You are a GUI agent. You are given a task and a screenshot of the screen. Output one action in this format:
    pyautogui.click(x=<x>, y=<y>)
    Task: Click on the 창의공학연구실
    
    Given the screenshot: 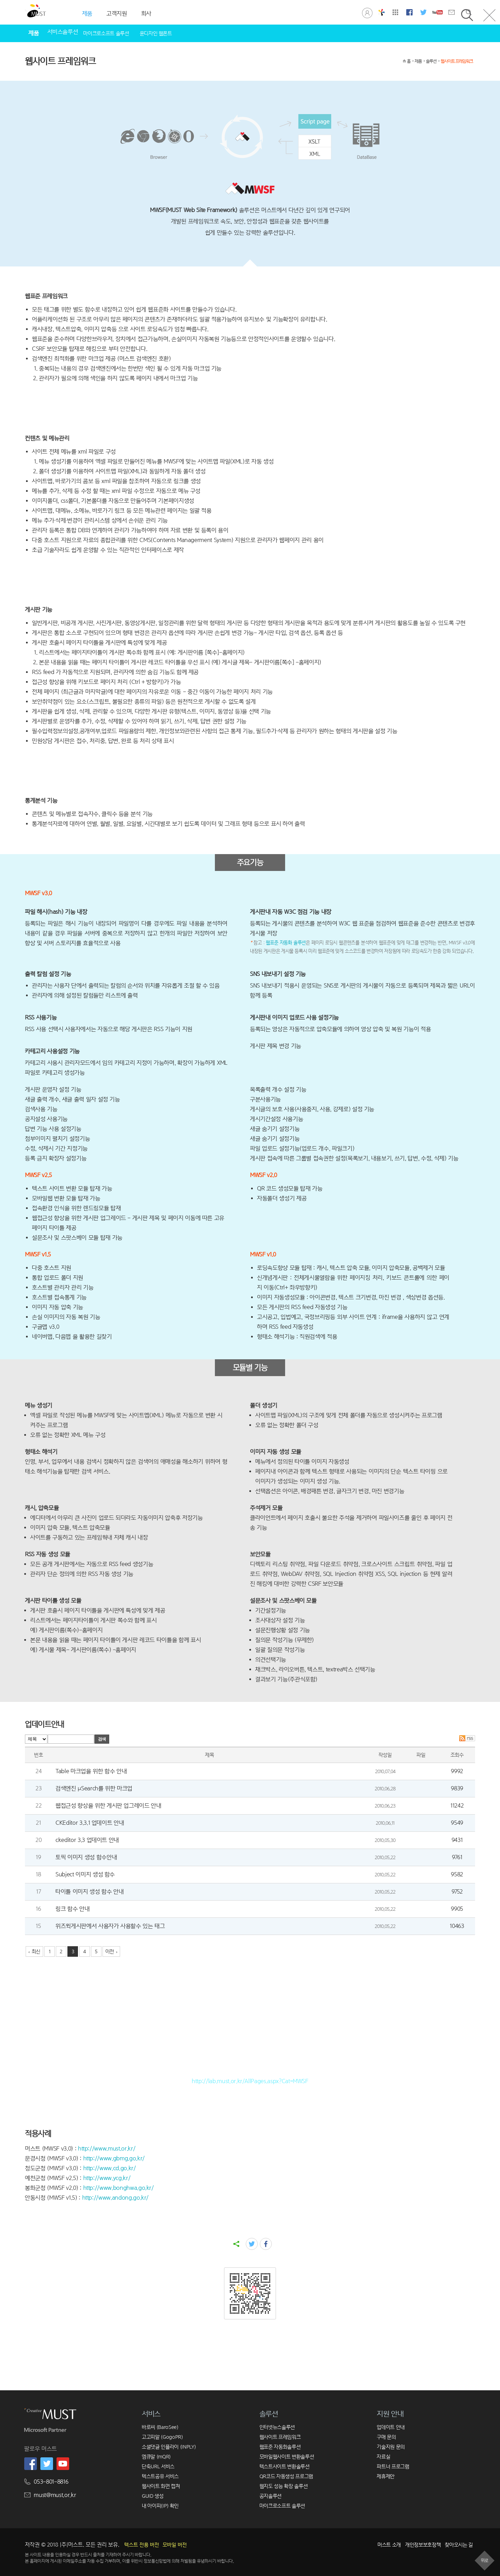 What is the action you would take?
    pyautogui.click(x=381, y=12)
    